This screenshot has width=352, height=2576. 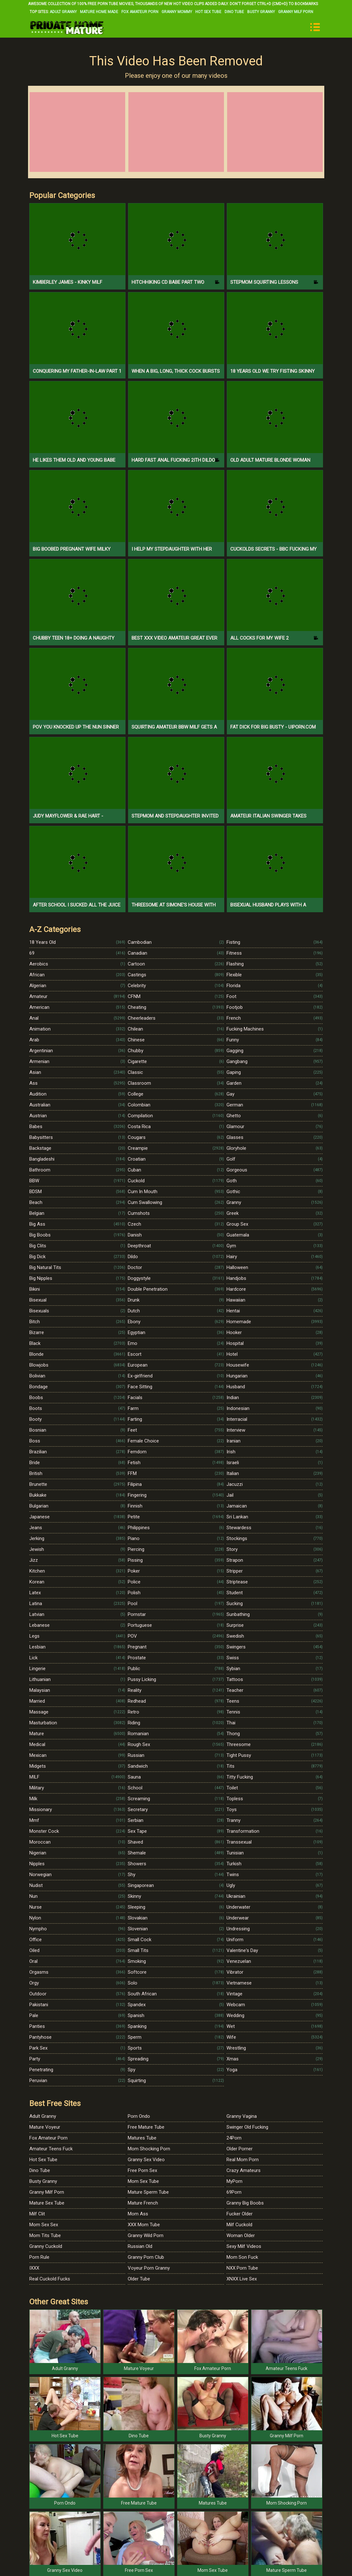 I want to click on Real Cuckold Fucks, so click(x=49, y=2279).